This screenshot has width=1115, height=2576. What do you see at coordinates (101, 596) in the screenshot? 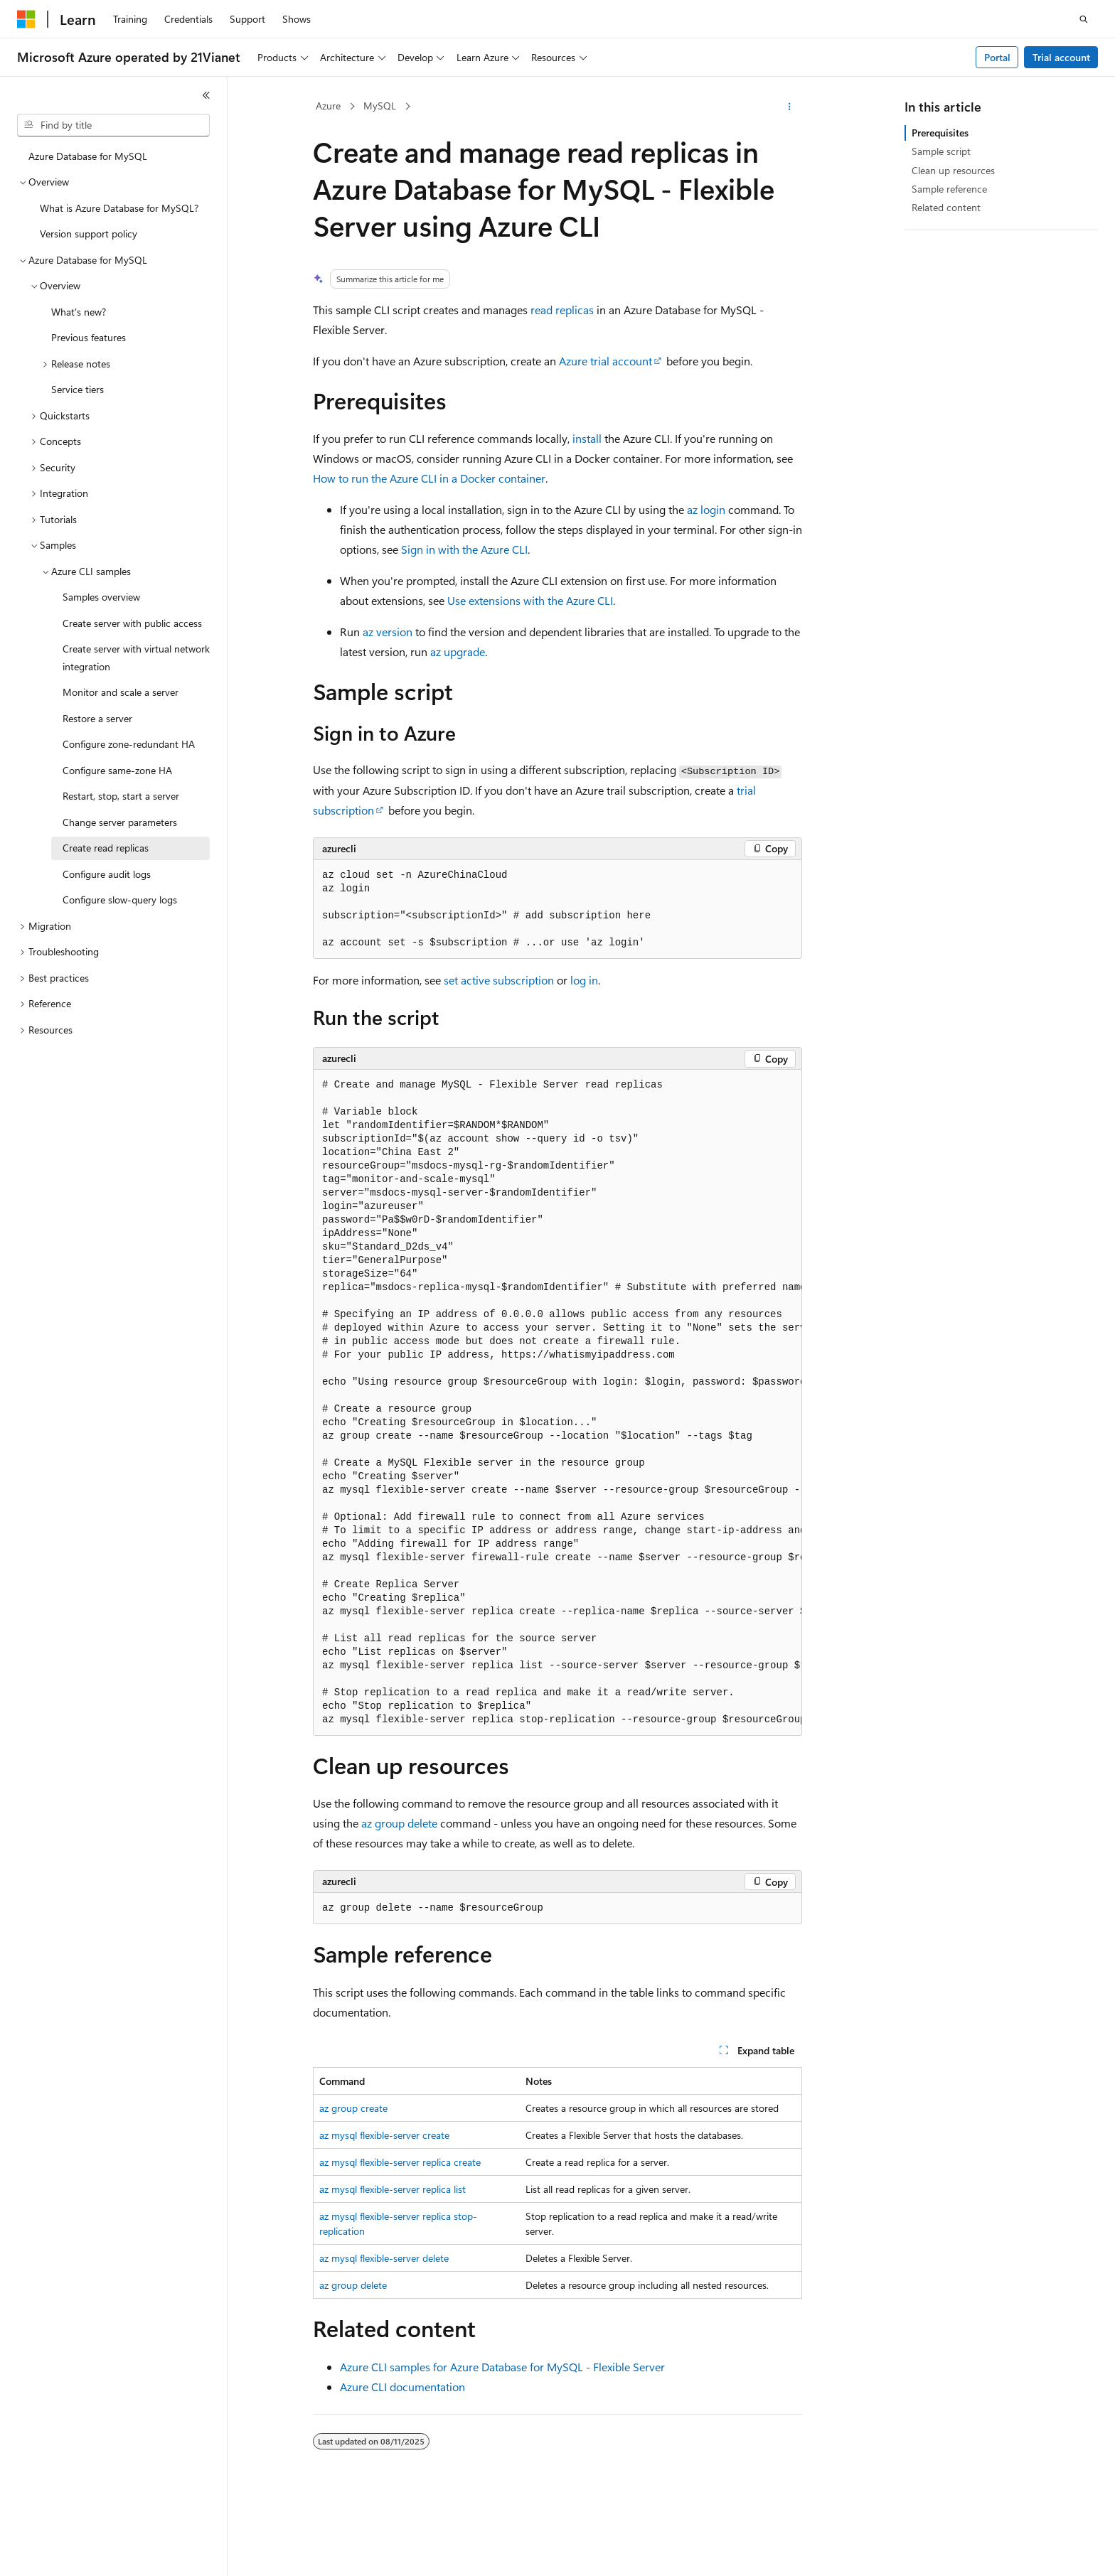
I see `Samples overview [treeitem]` at bounding box center [101, 596].